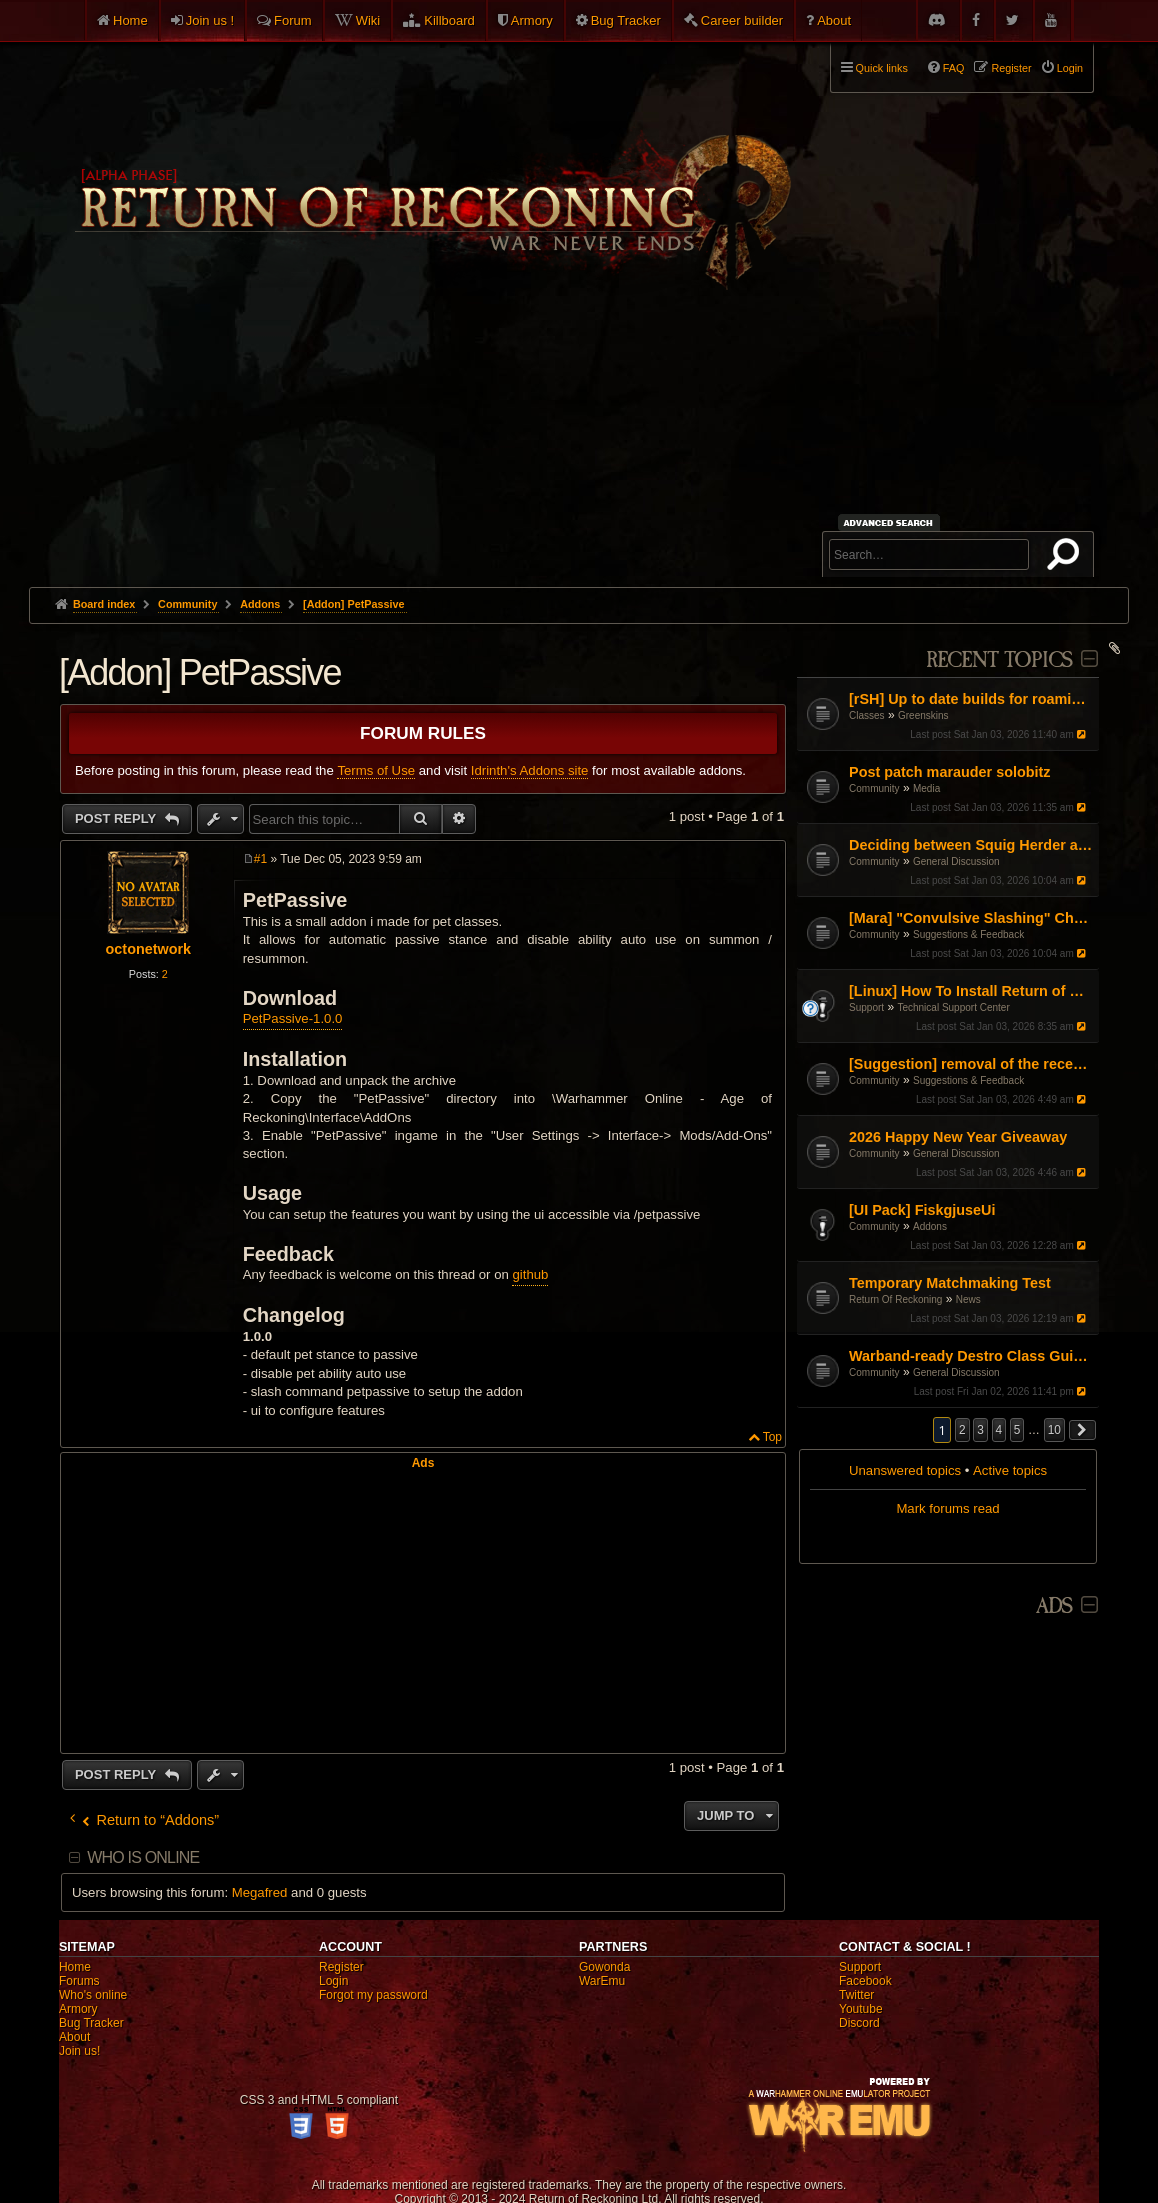 This screenshot has height=2203, width=1158. I want to click on Classes, so click(867, 715).